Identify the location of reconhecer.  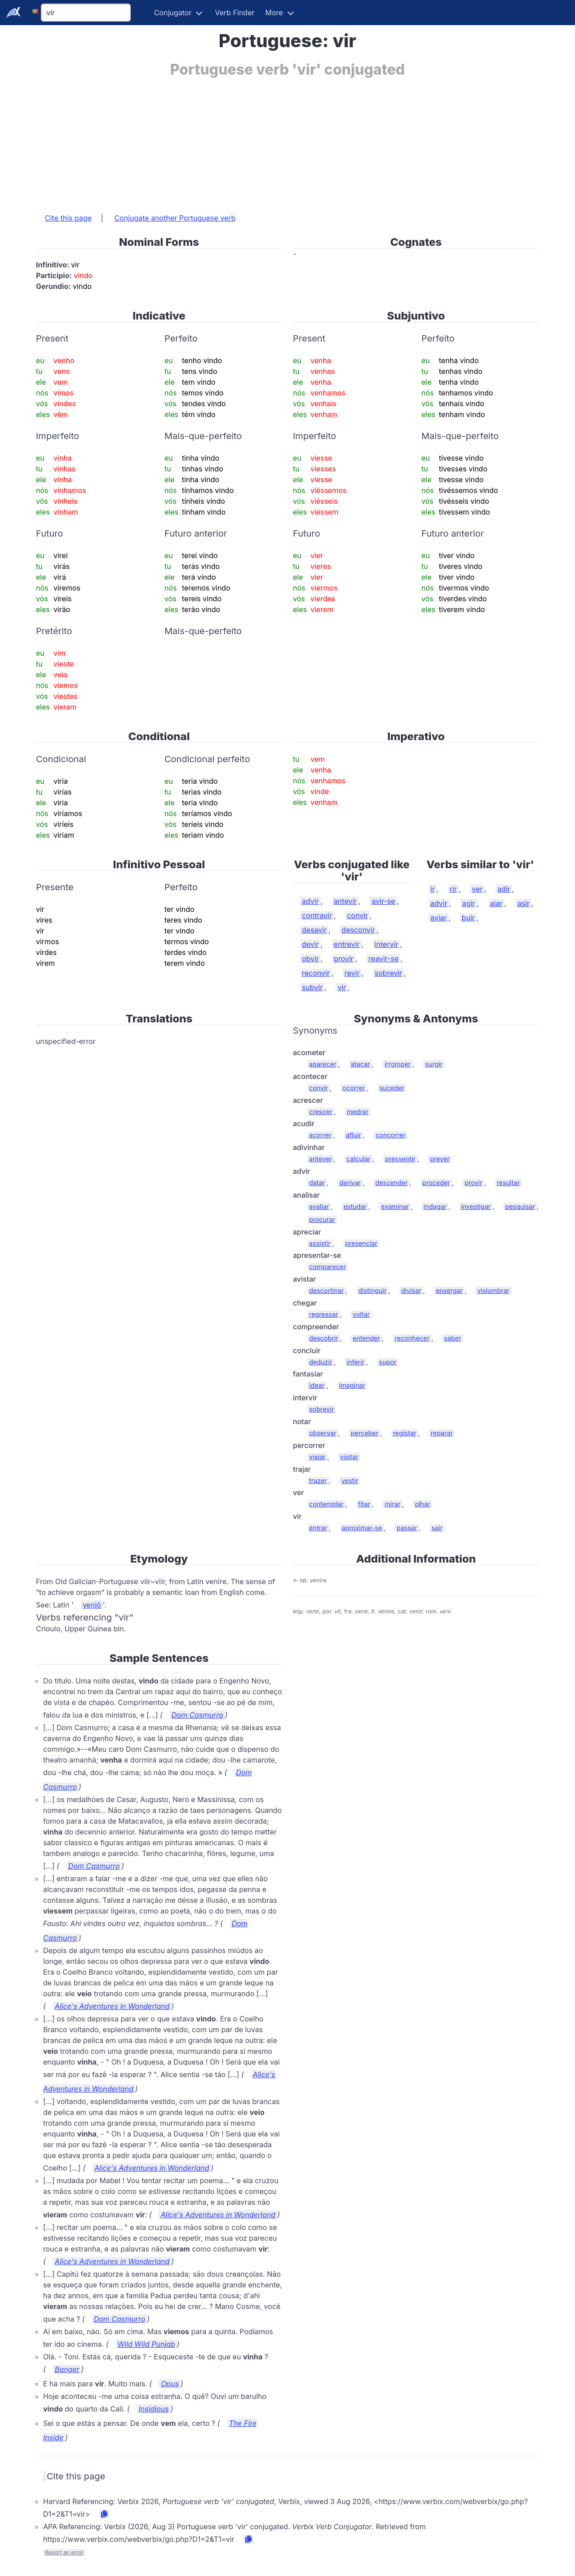
(411, 1338).